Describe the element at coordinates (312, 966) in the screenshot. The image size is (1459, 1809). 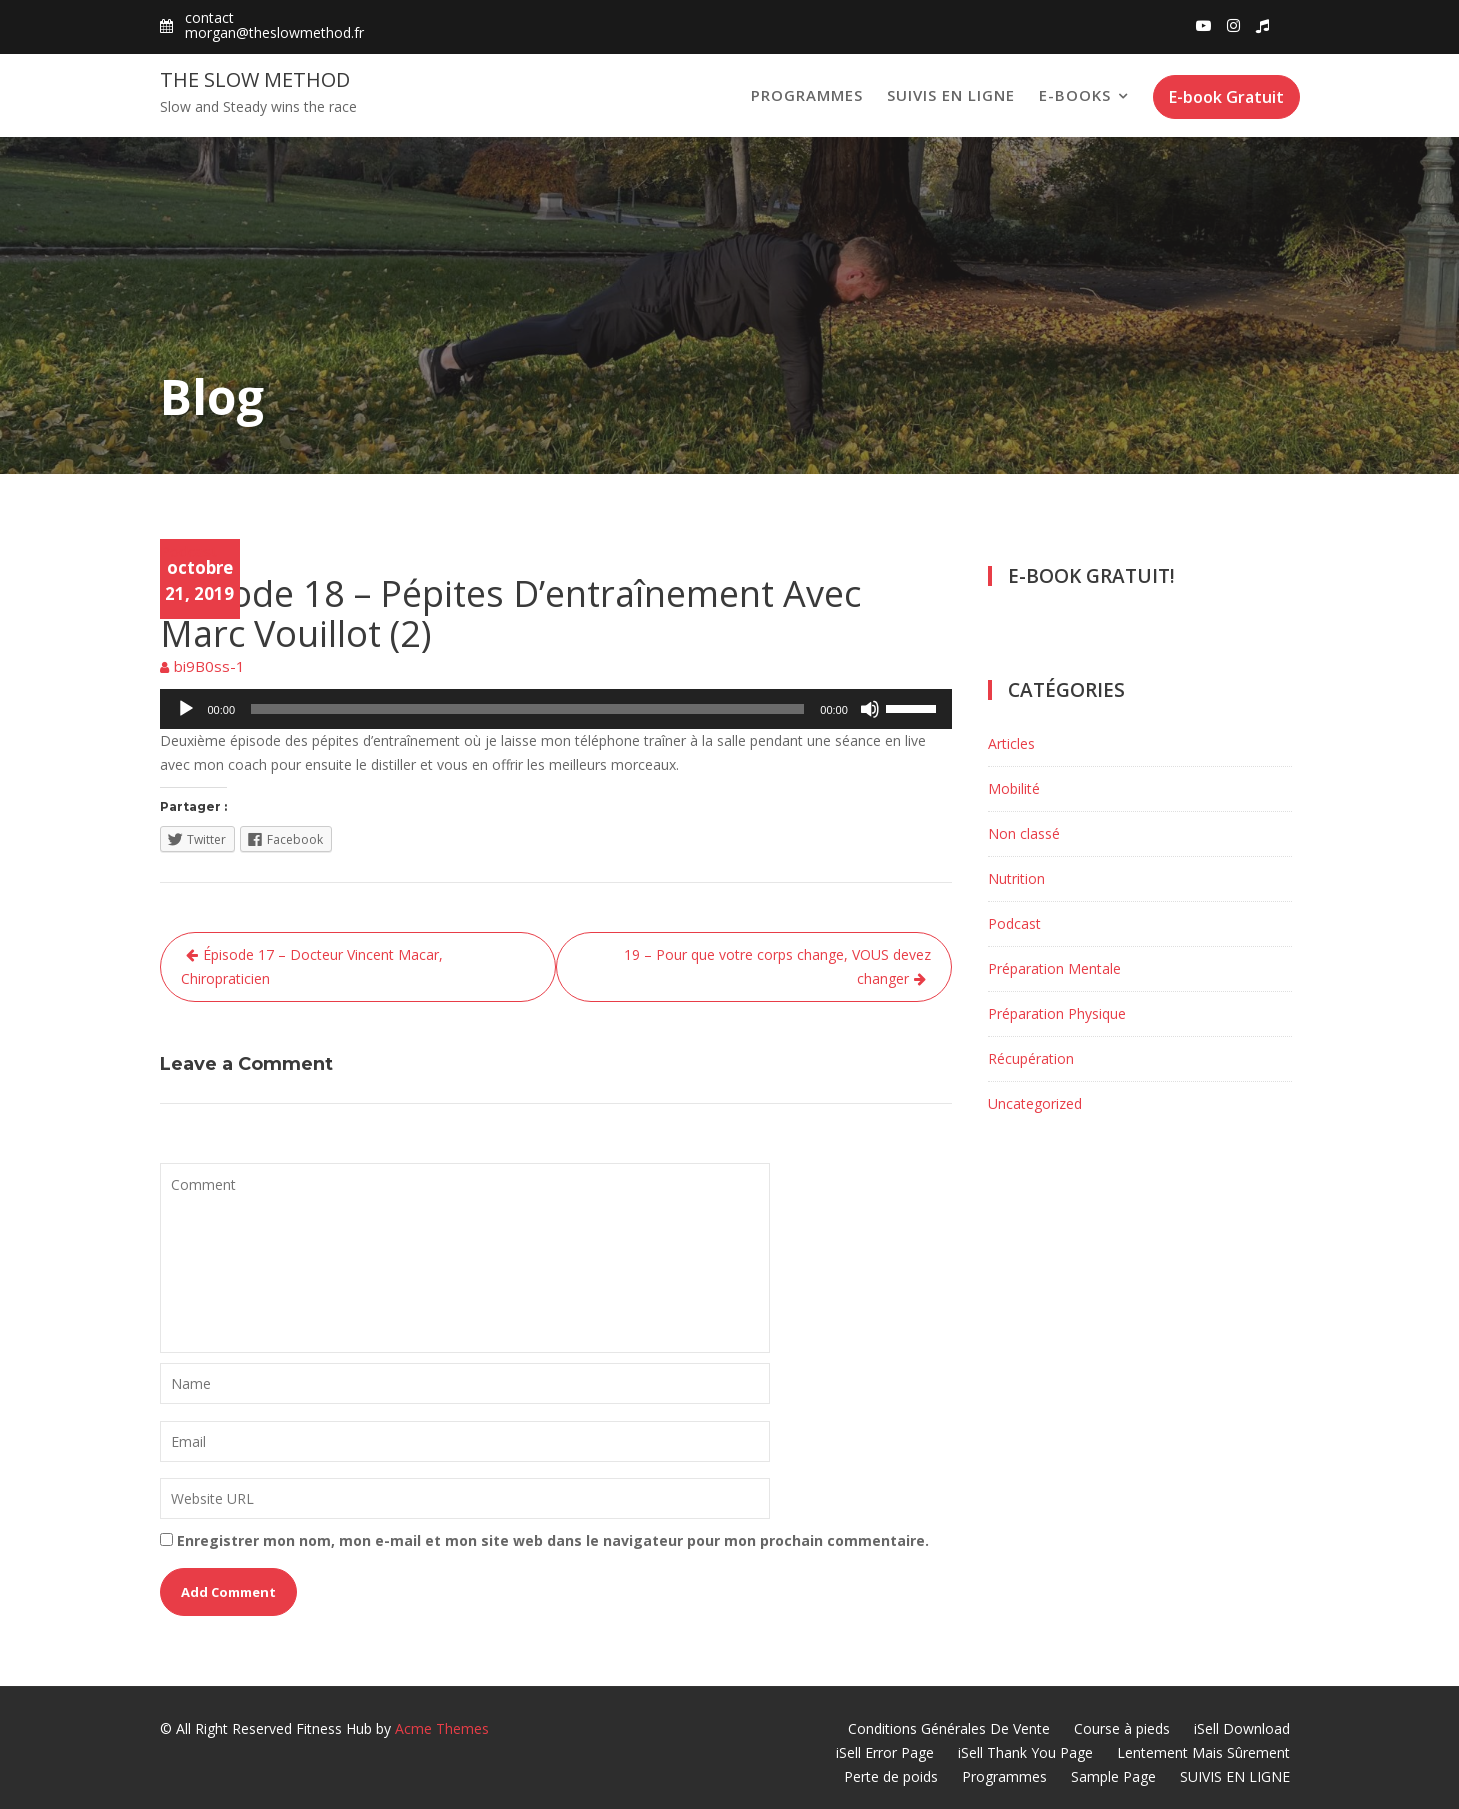
I see `Épisode 17 – Docteur Vincent Macar, Chiropraticien` at that location.